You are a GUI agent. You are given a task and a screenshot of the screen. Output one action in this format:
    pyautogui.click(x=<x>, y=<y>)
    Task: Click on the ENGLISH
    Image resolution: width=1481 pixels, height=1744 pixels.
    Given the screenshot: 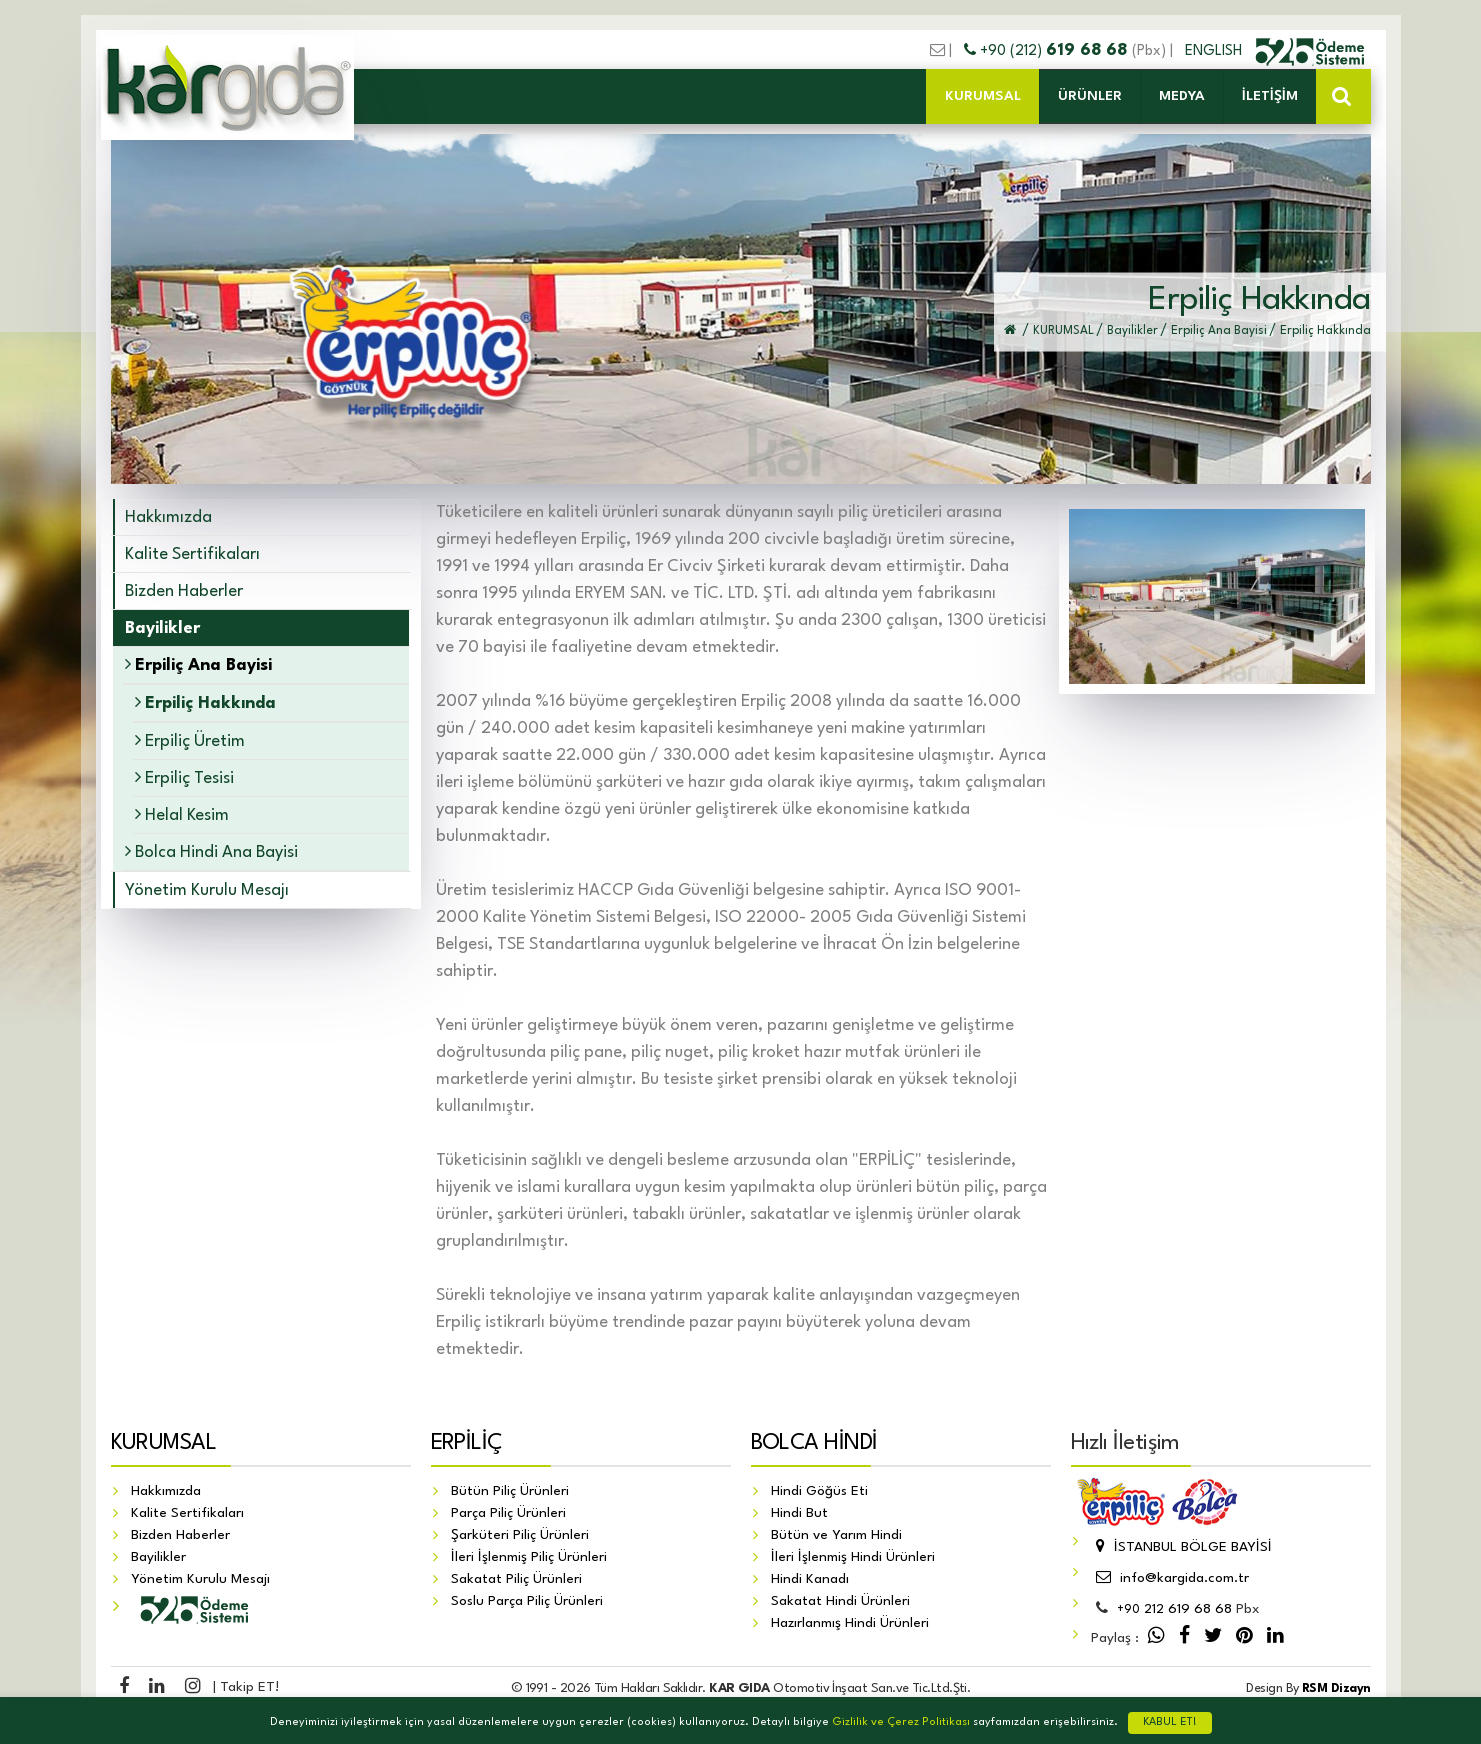 What is the action you would take?
    pyautogui.click(x=1215, y=51)
    